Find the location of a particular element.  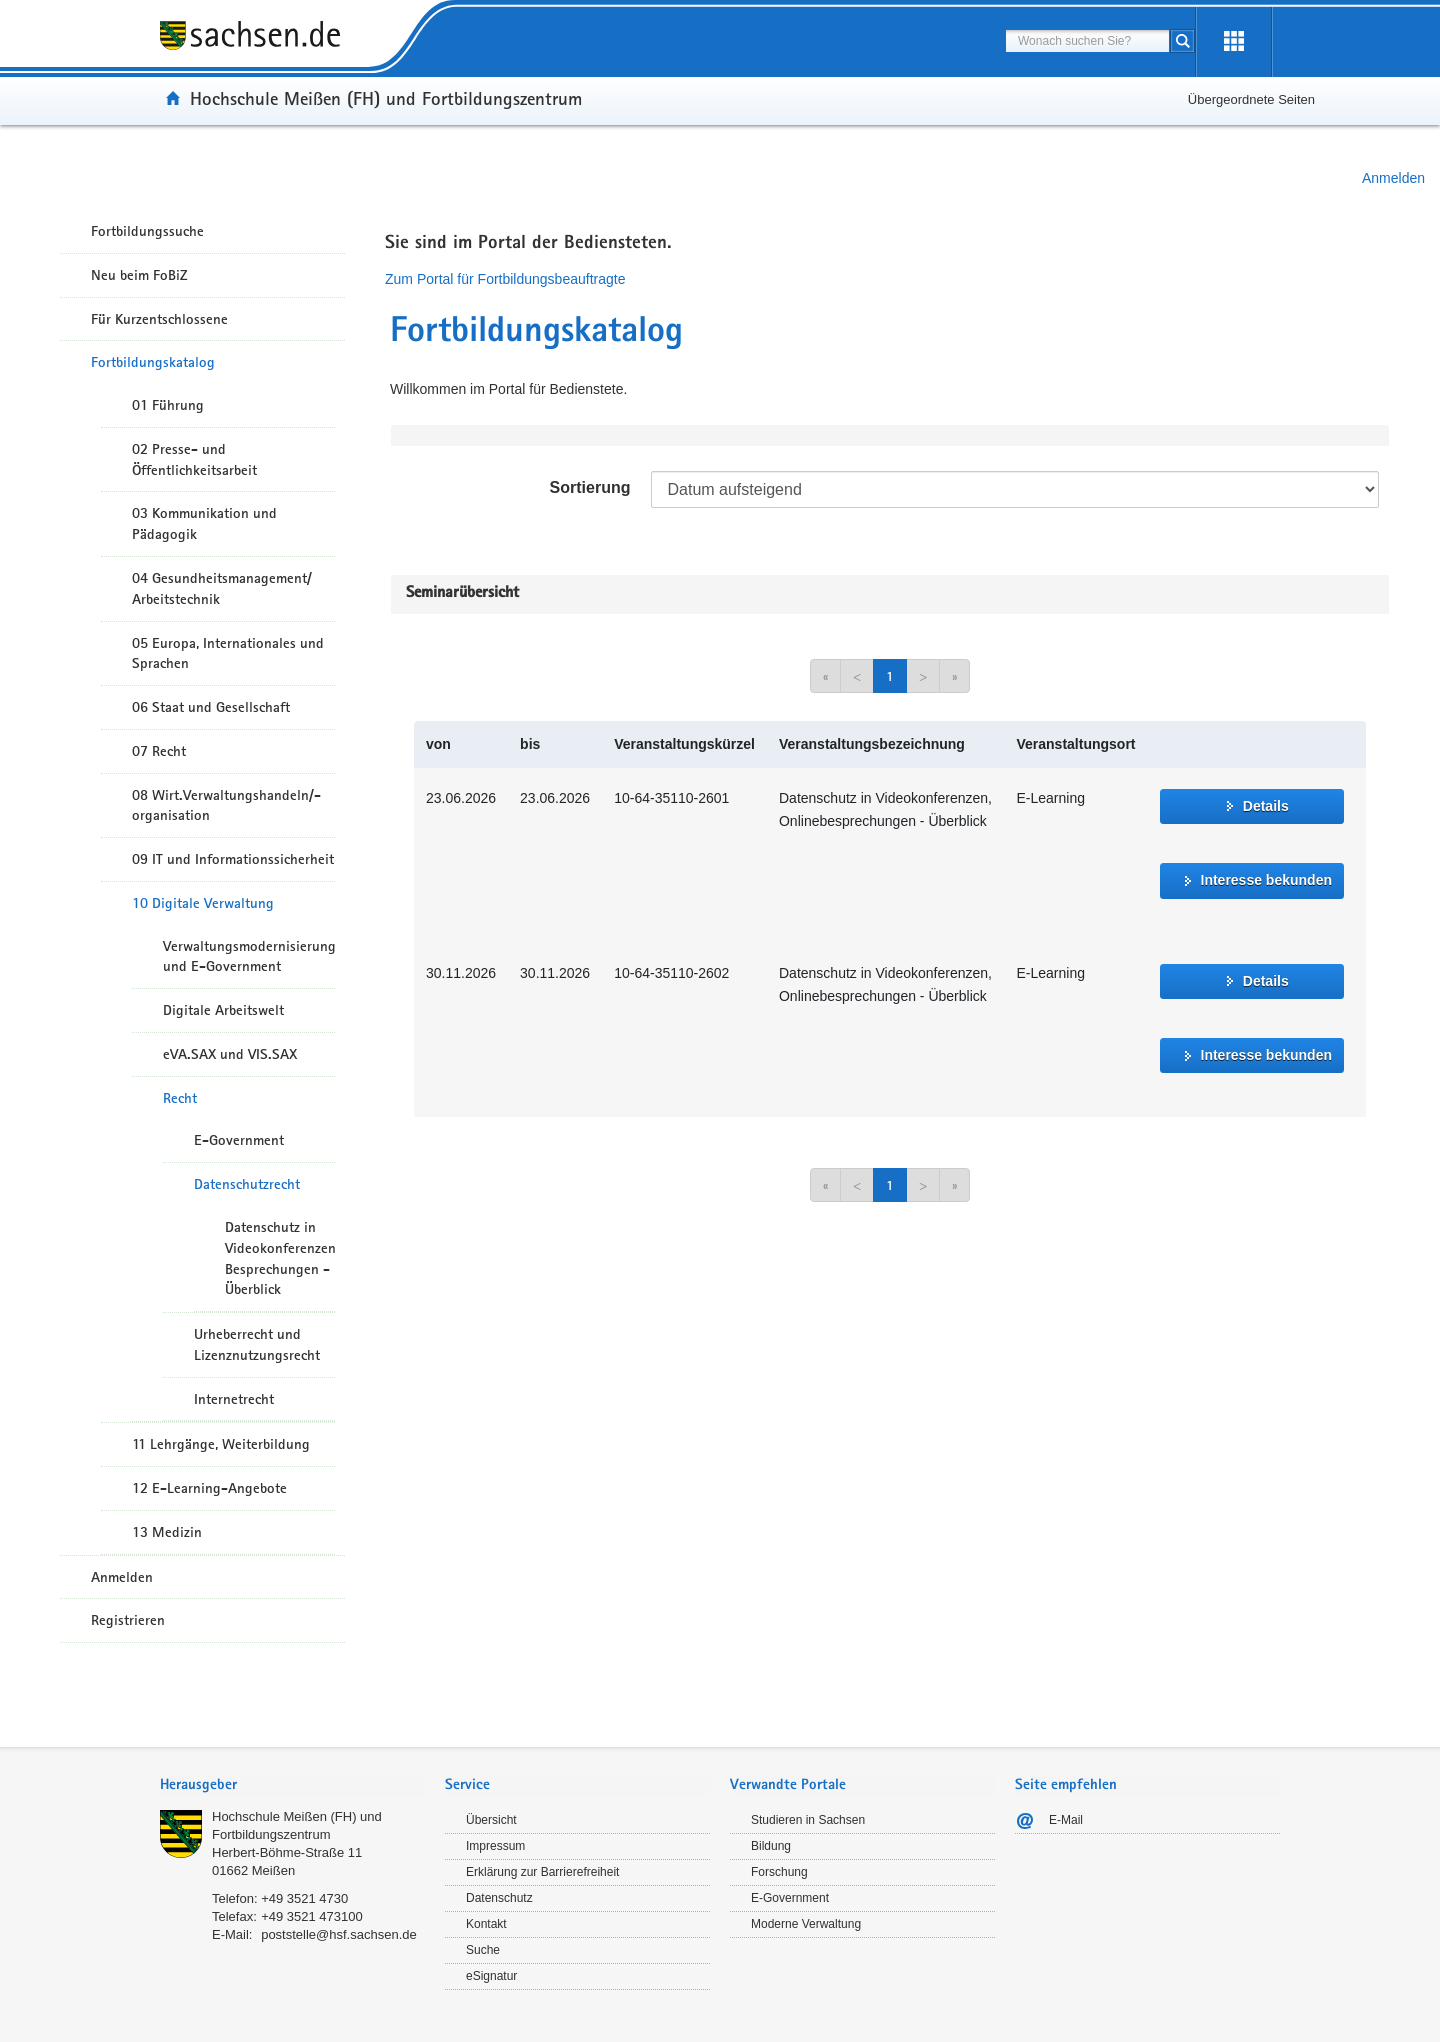

10 Digitale Verwaltung is located at coordinates (203, 903).